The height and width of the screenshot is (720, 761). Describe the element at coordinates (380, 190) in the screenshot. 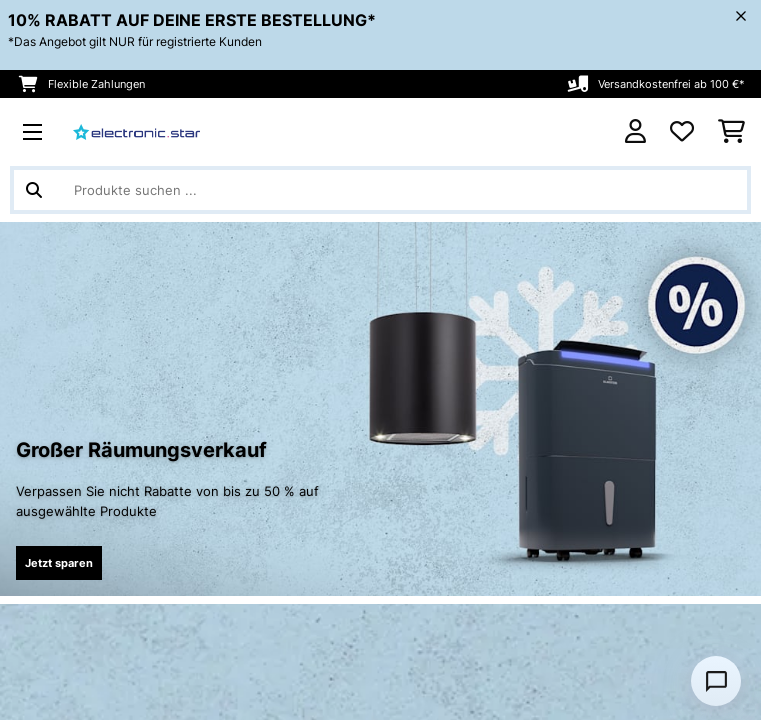

I see `[Produkte suchen]` at that location.